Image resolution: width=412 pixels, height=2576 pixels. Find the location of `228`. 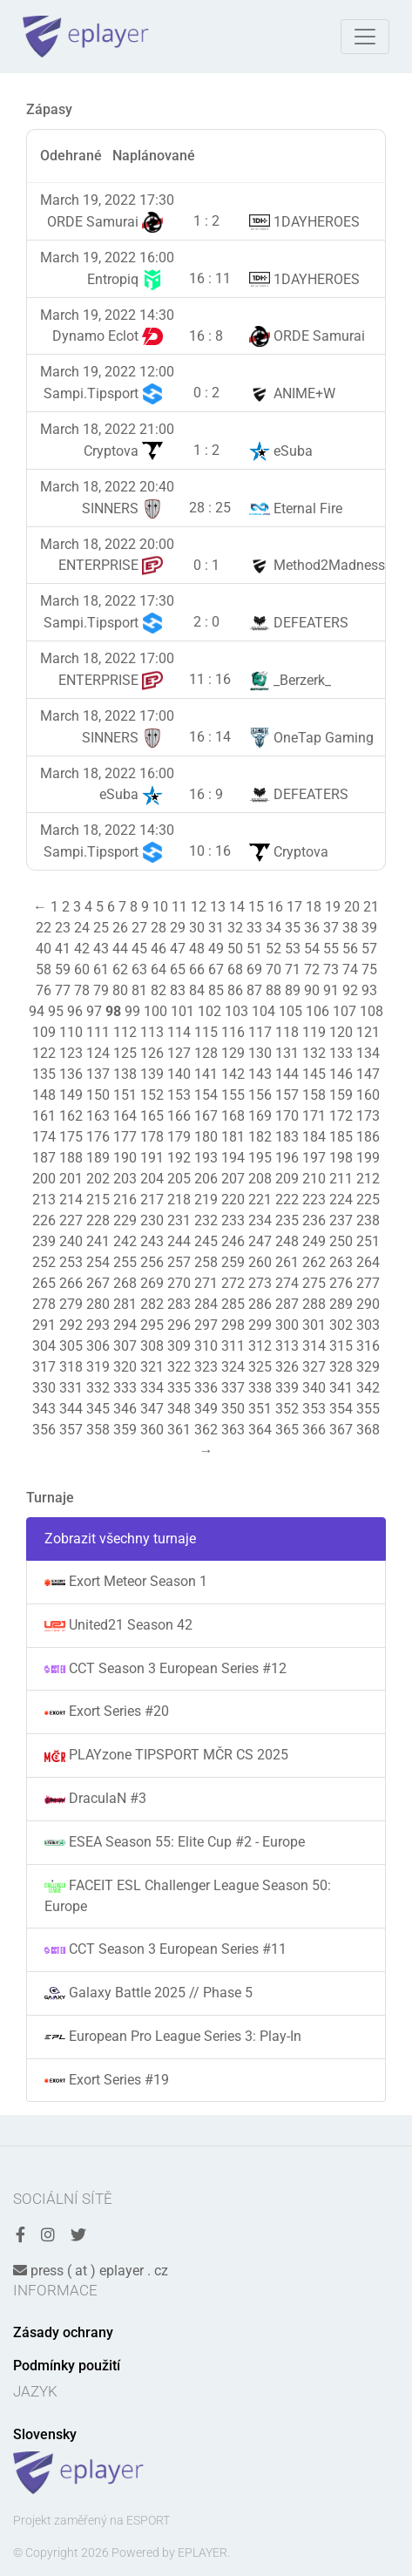

228 is located at coordinates (98, 1220).